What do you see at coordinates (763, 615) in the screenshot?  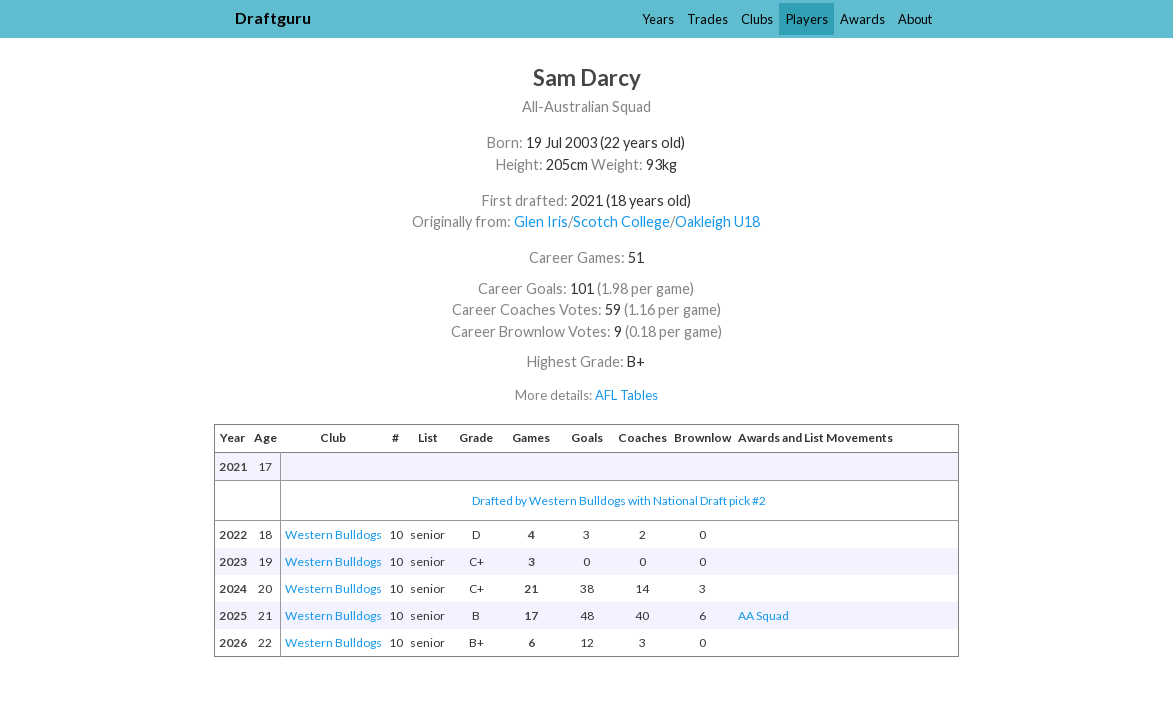 I see `AA Squad` at bounding box center [763, 615].